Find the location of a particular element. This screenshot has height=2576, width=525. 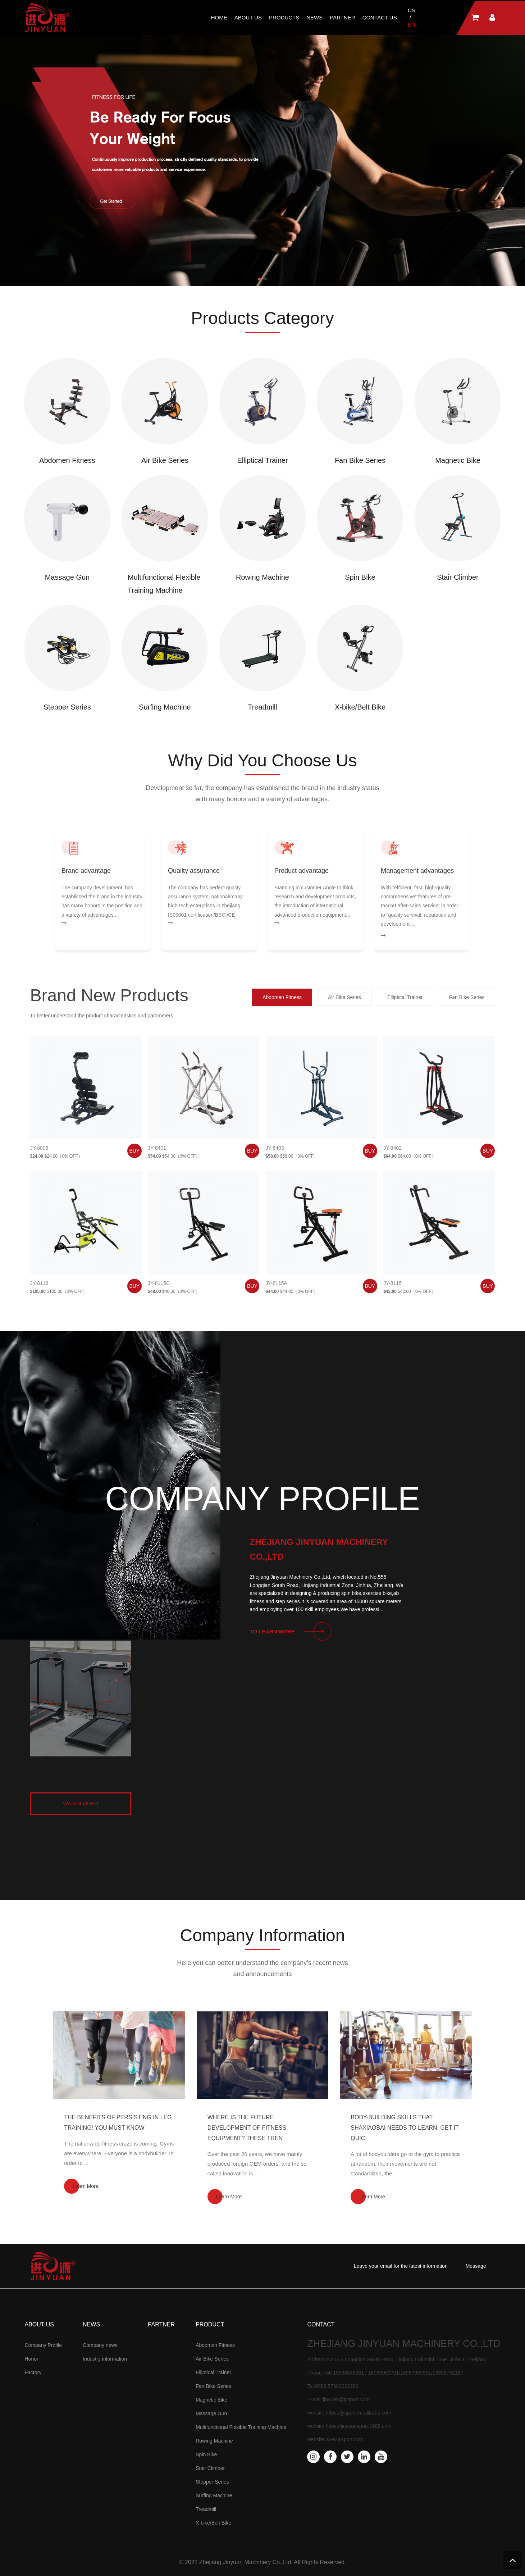

Contact Us is located at coordinates (379, 17).